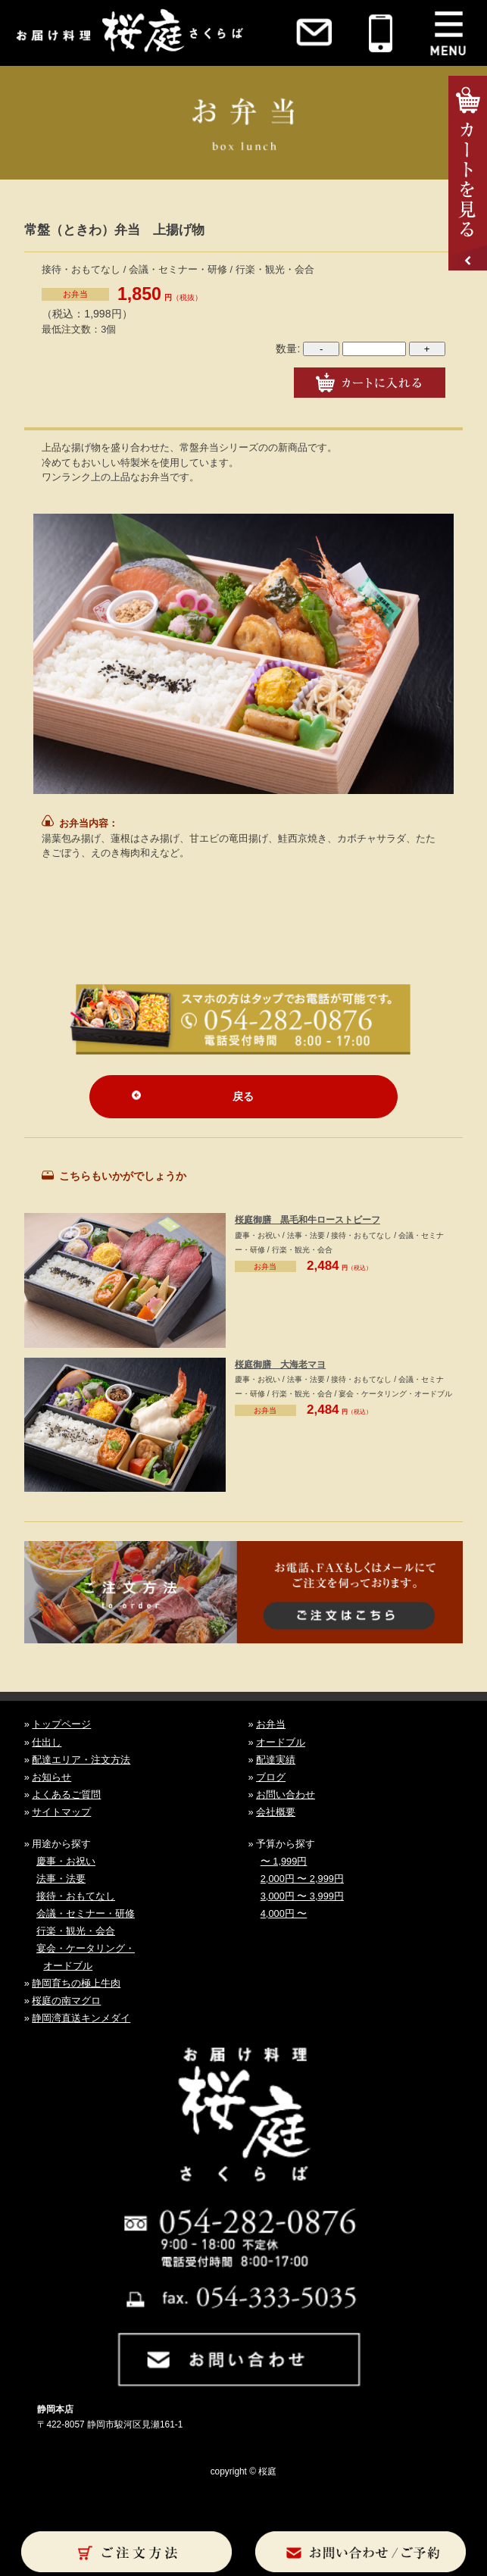 This screenshot has height=2576, width=487. What do you see at coordinates (65, 1861) in the screenshot?
I see `慶事・お祝い` at bounding box center [65, 1861].